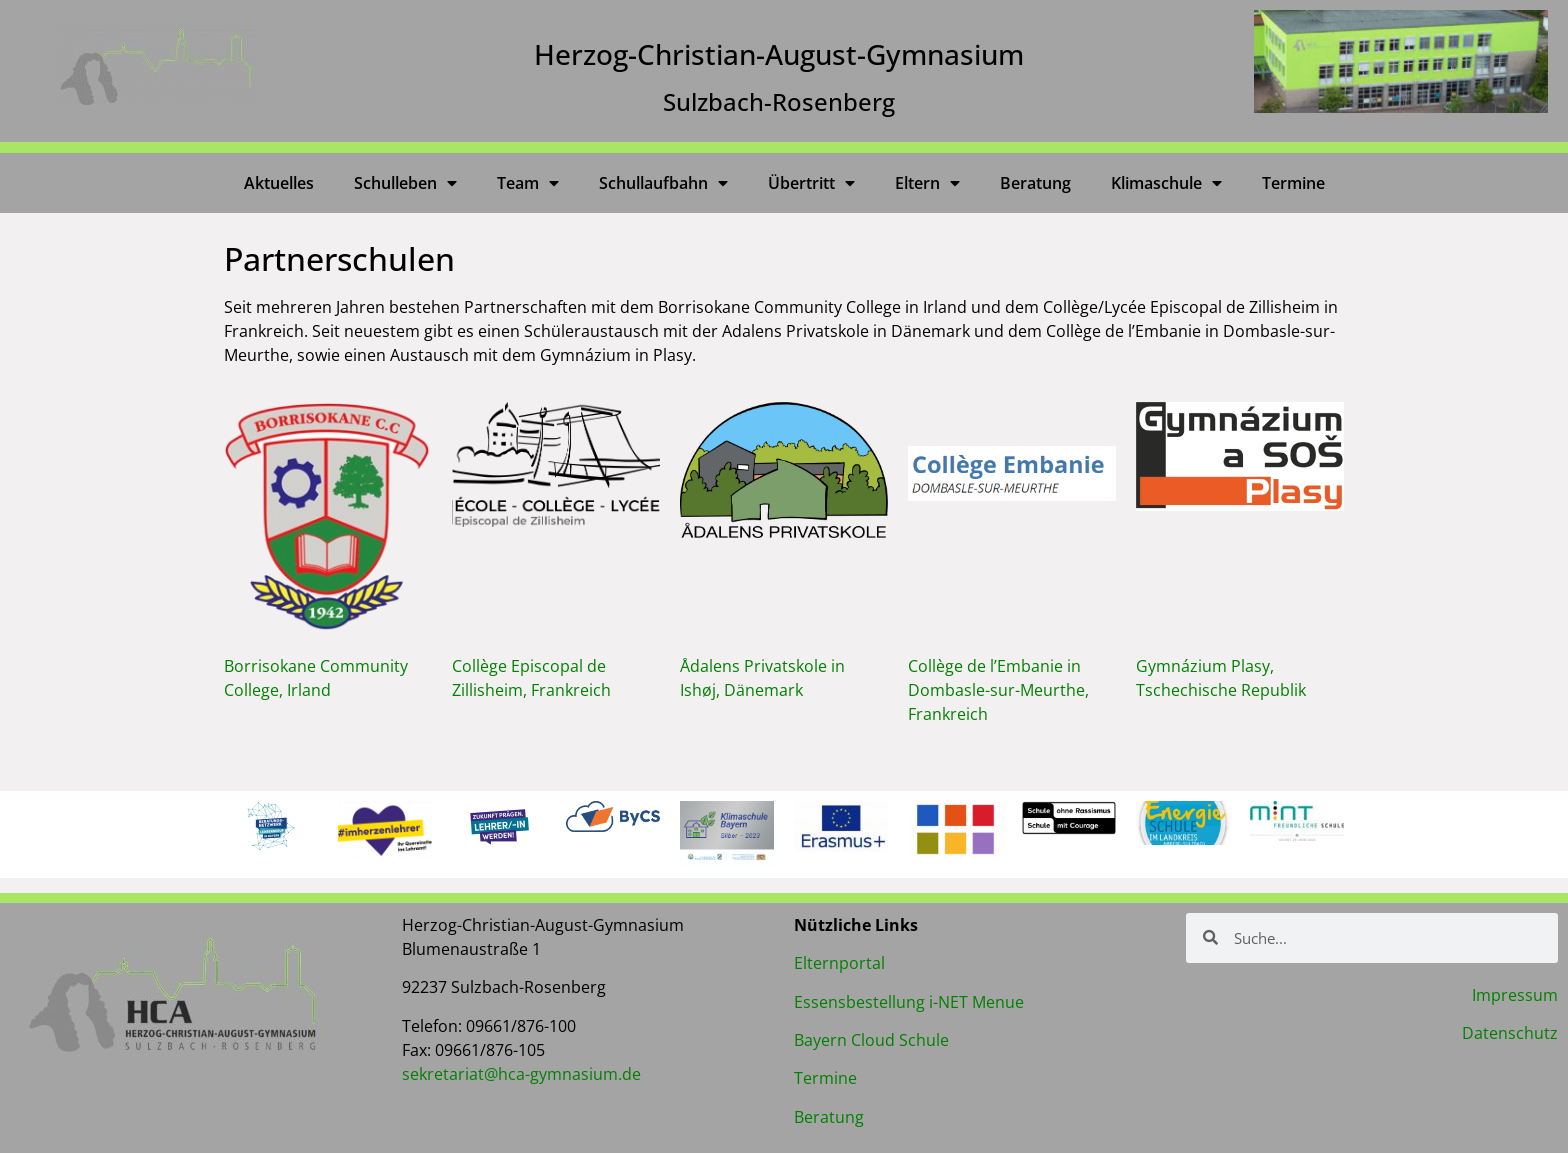  I want to click on Schullaufbahn, so click(663, 183).